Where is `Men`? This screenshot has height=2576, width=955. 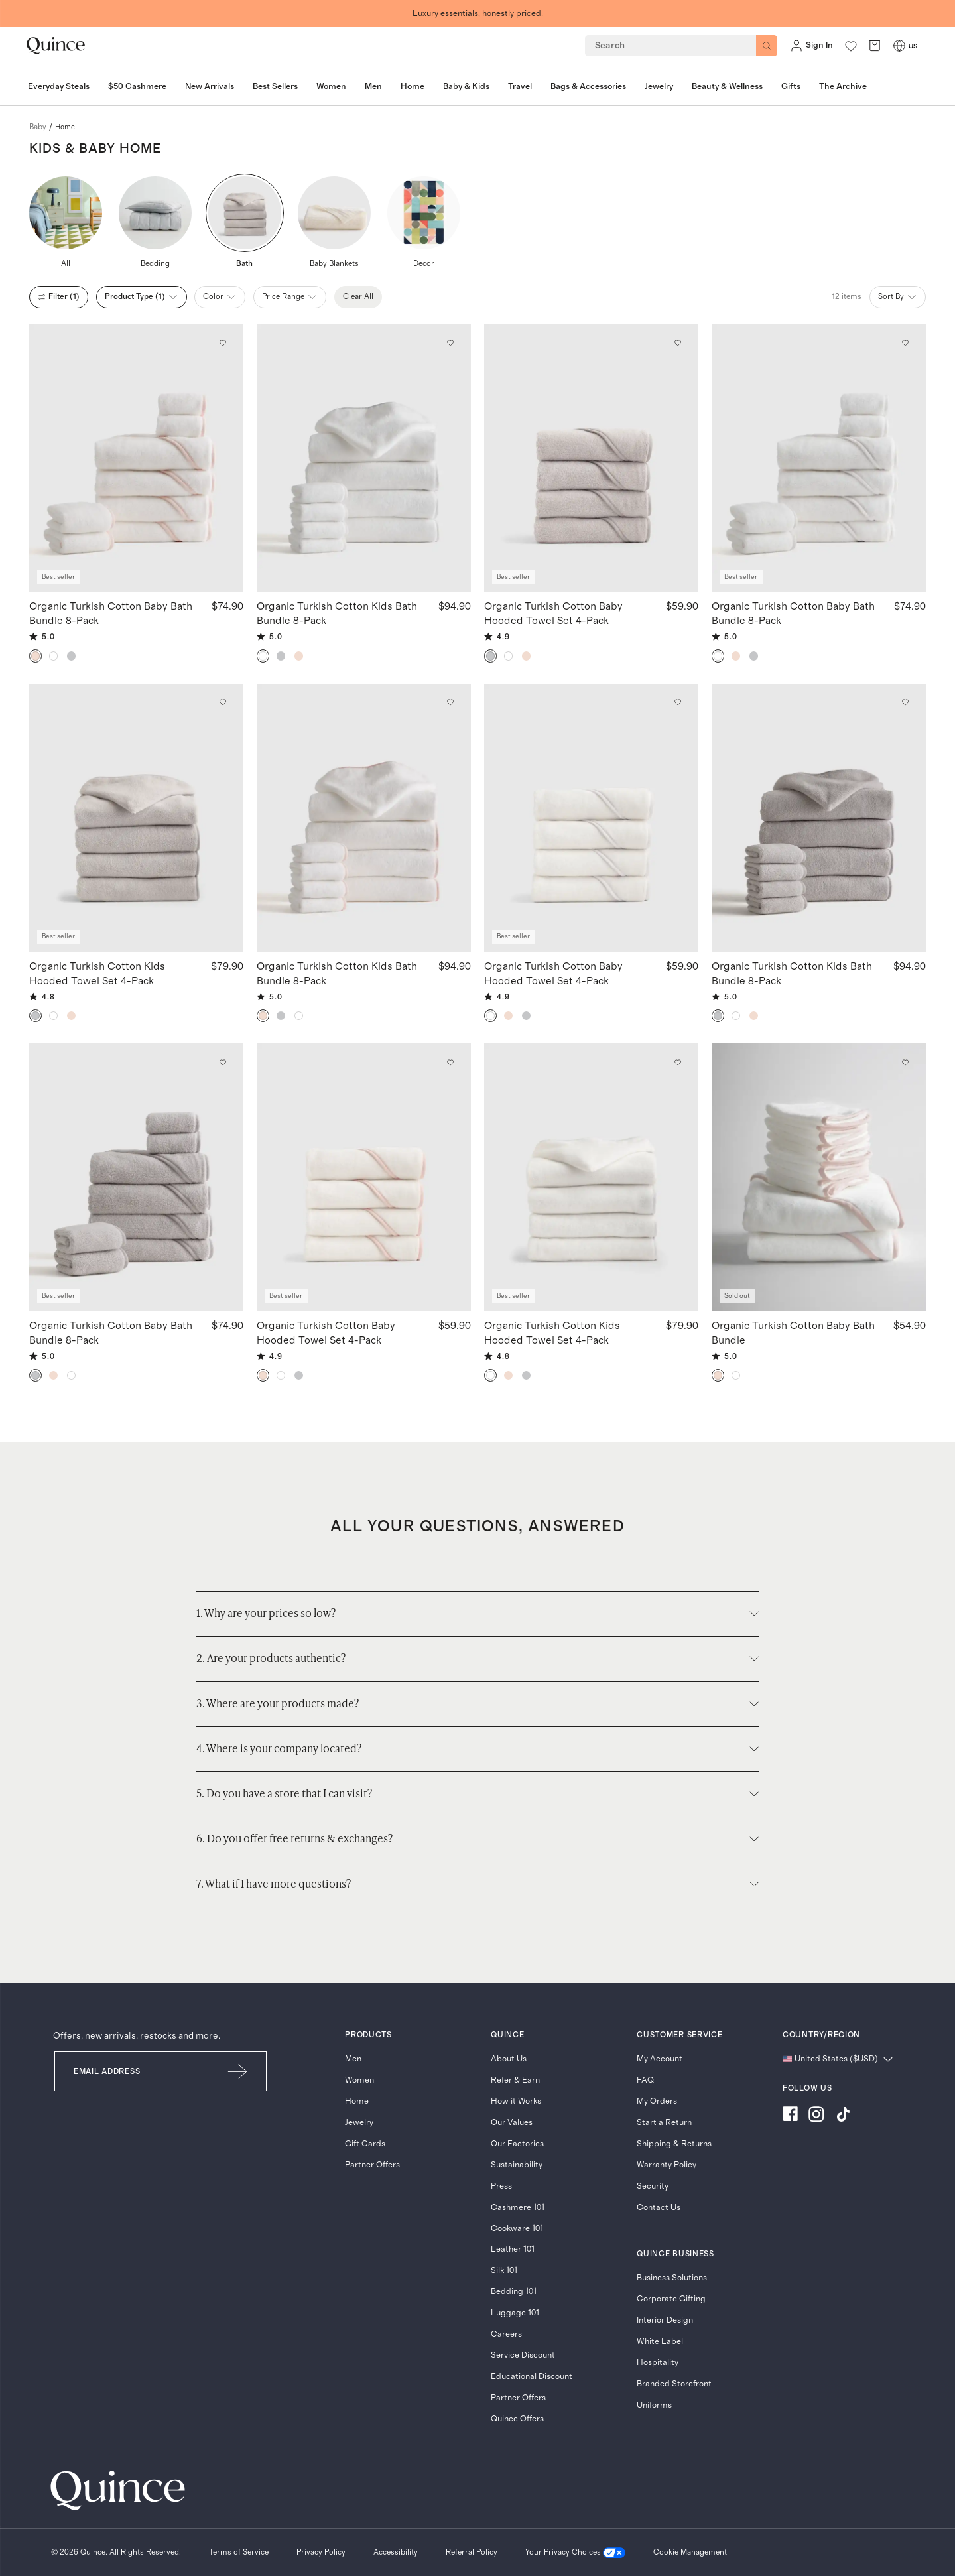 Men is located at coordinates (353, 2059).